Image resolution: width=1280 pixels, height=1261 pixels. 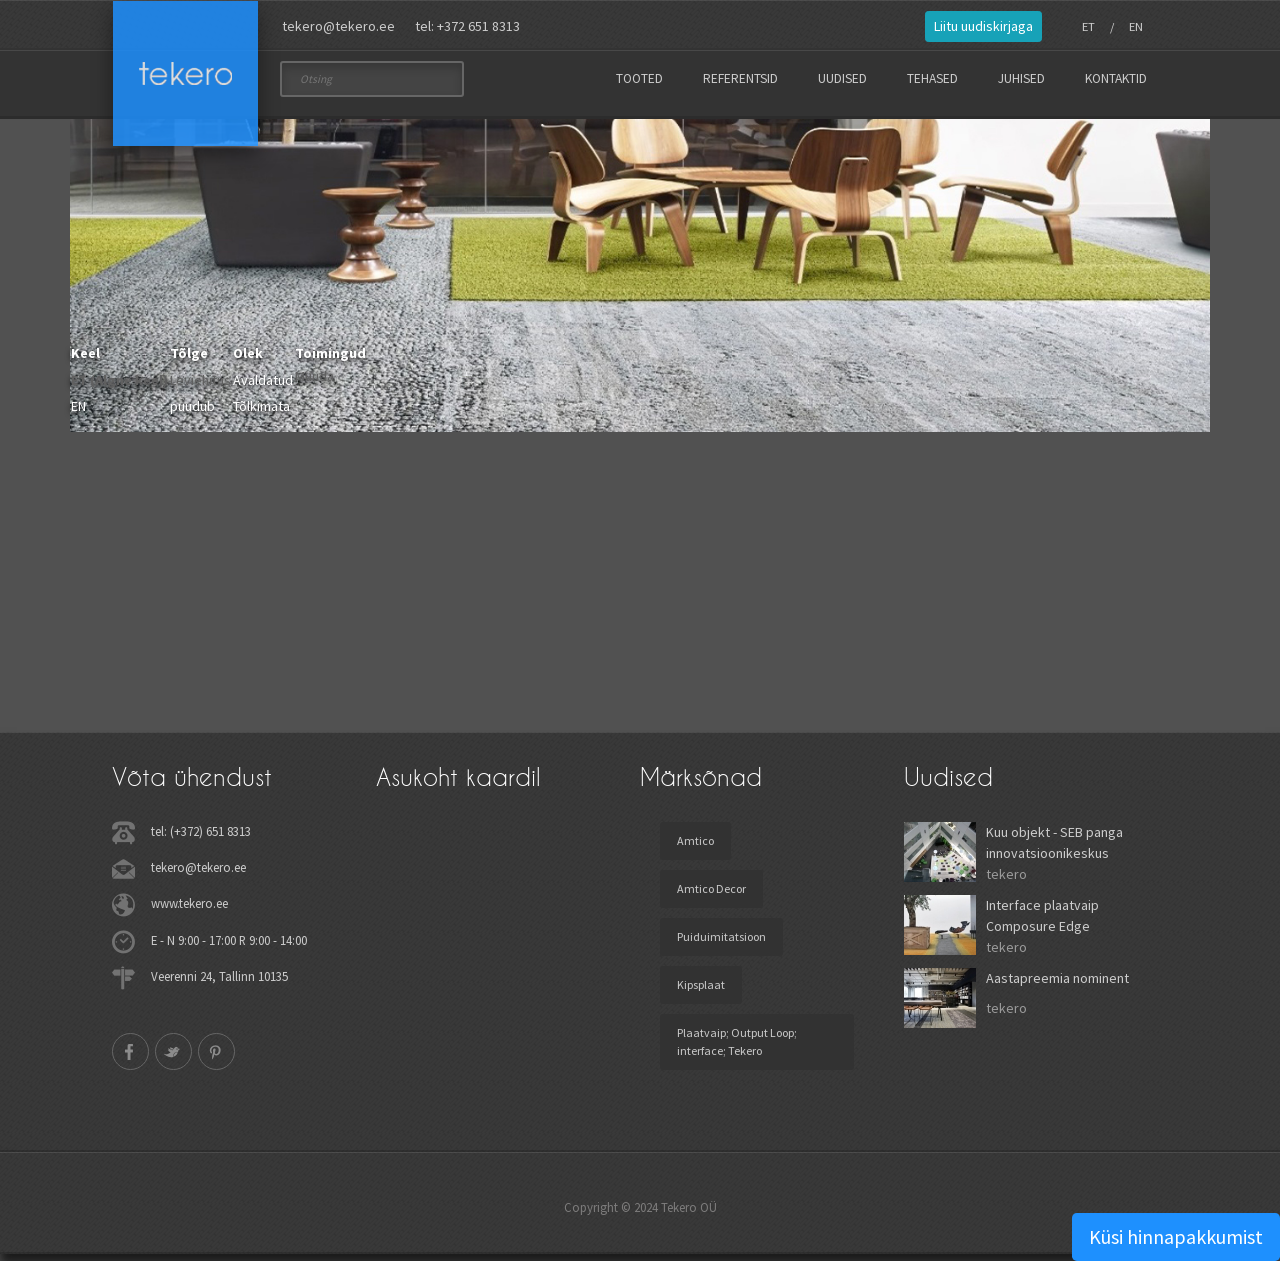 I want to click on Amtico Decor, so click(x=711, y=895).